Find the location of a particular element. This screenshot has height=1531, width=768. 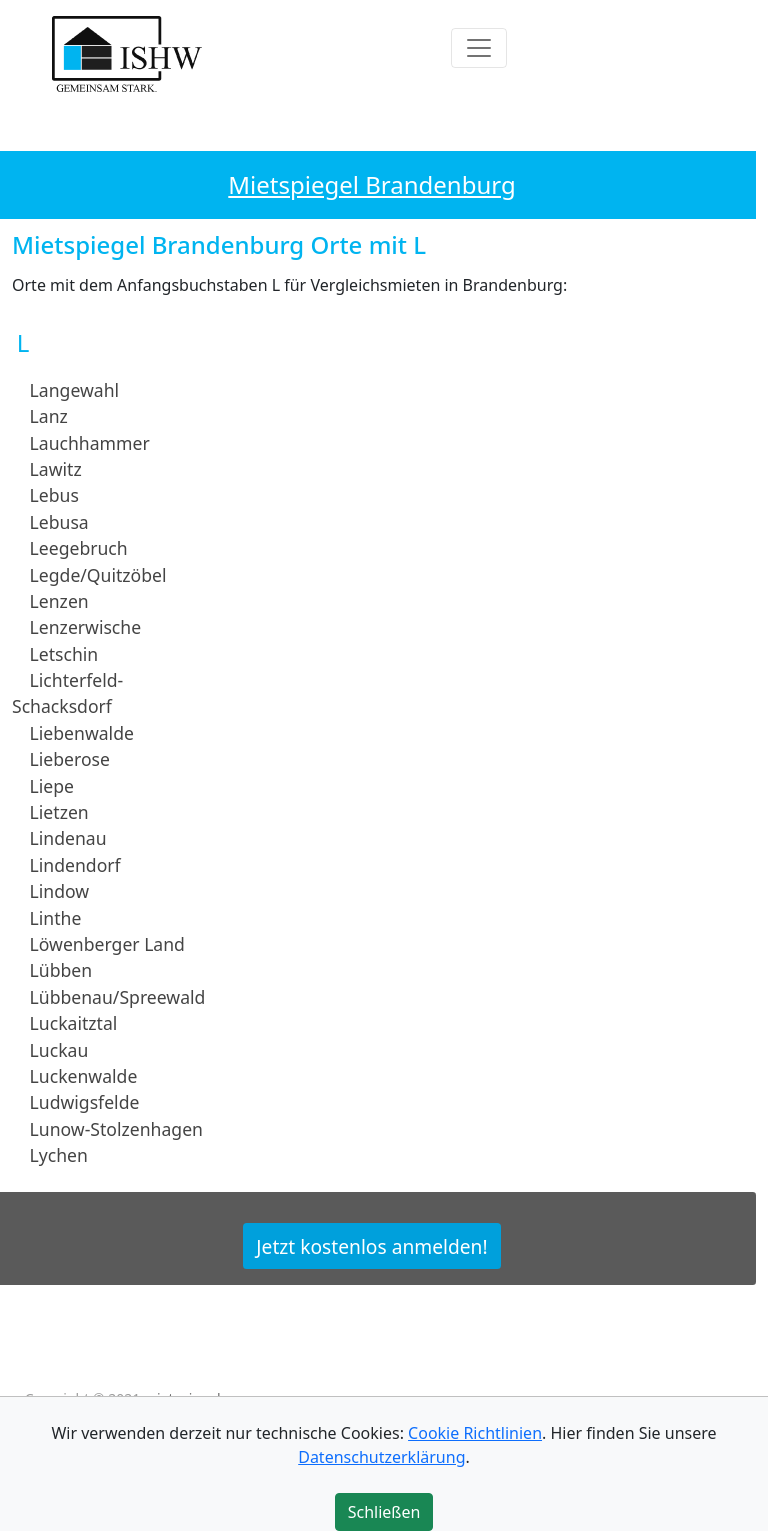

Lebusa is located at coordinates (59, 522).